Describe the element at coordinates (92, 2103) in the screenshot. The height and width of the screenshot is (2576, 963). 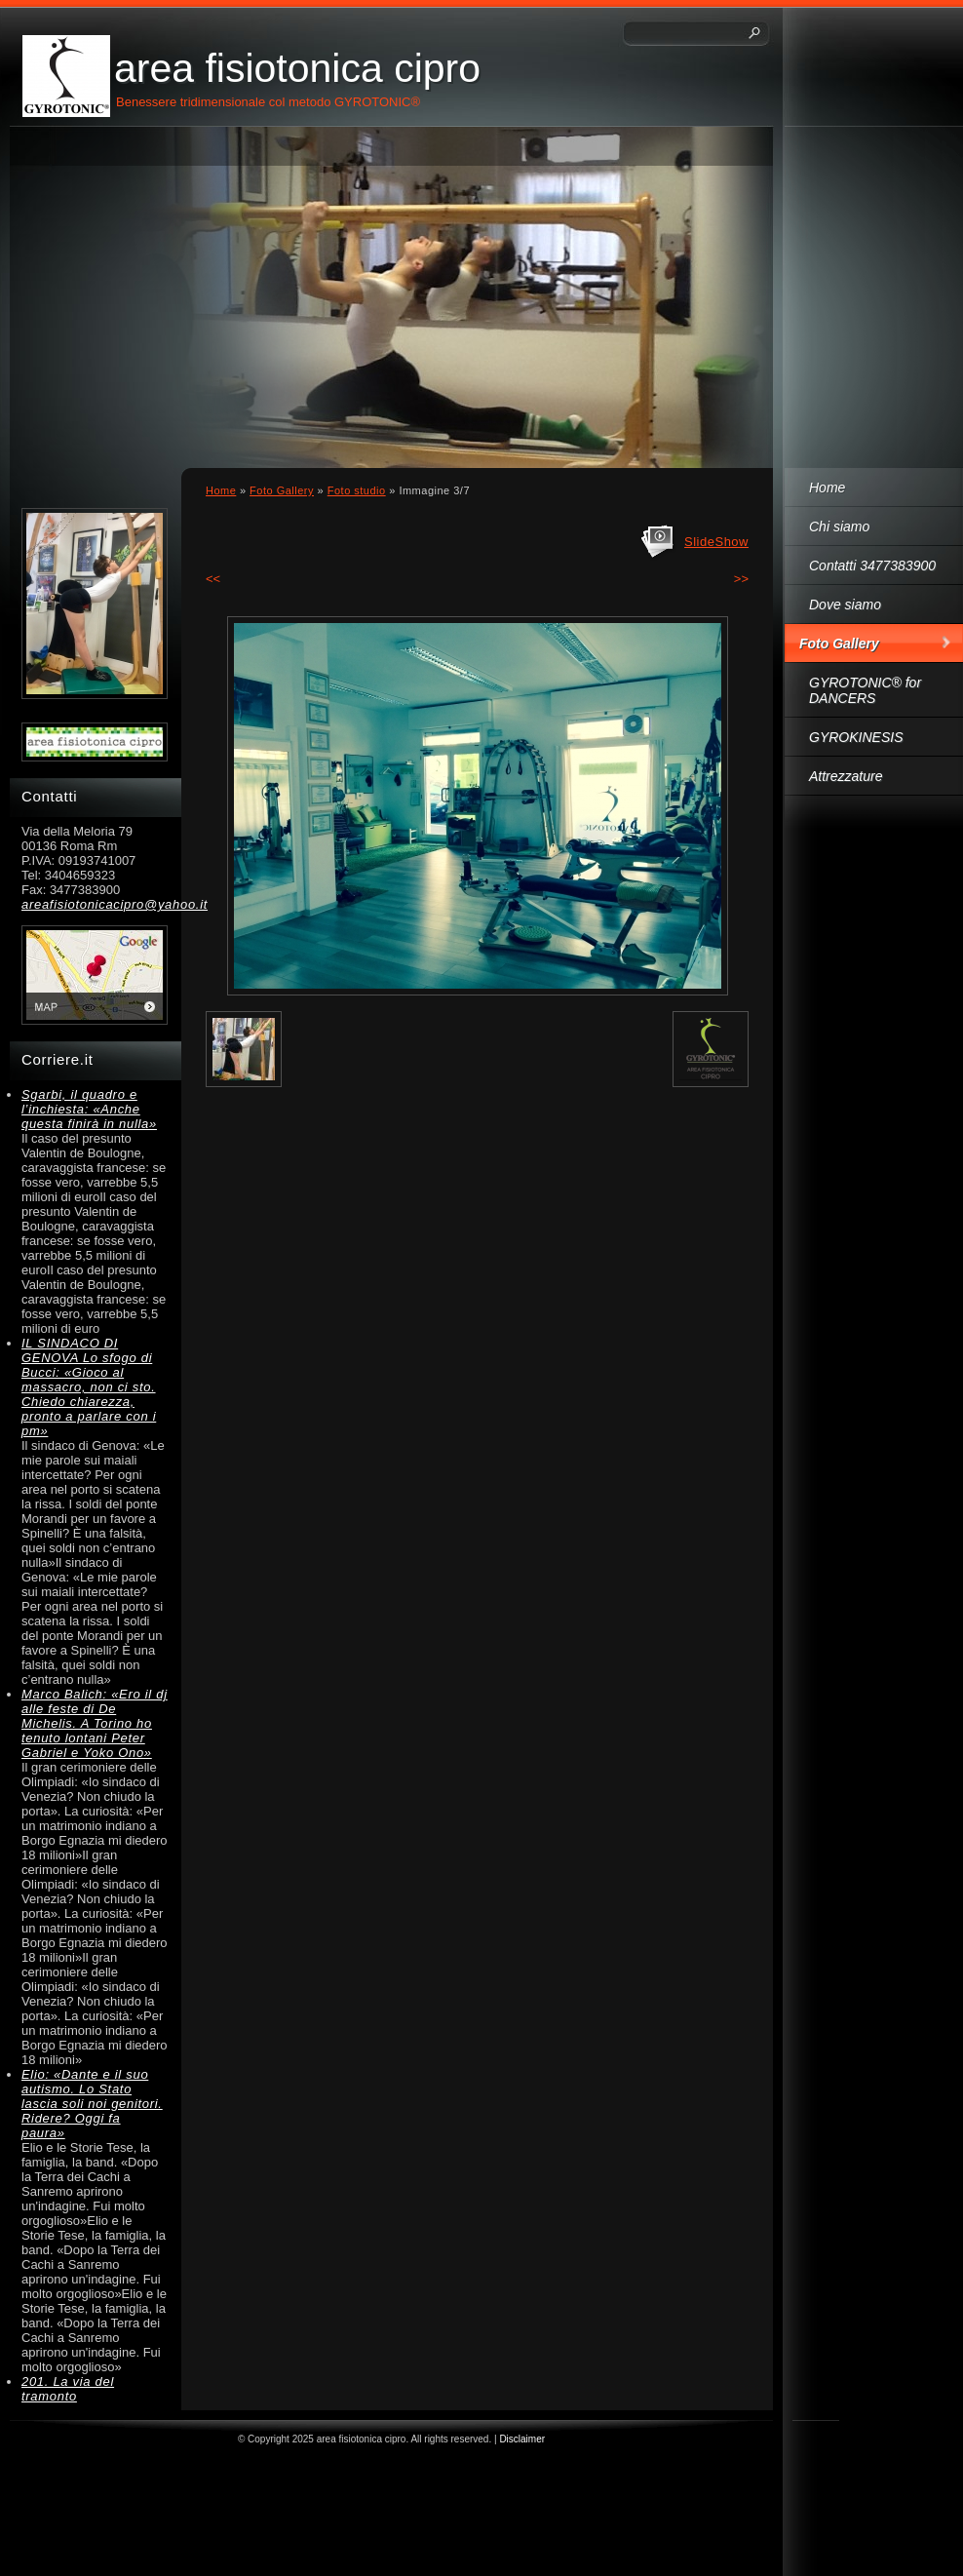
I see `Elio: «Dante e il suo autismo. Lo Stato lascia soli noi genitori. Ridere? Oggi fa paura»` at that location.